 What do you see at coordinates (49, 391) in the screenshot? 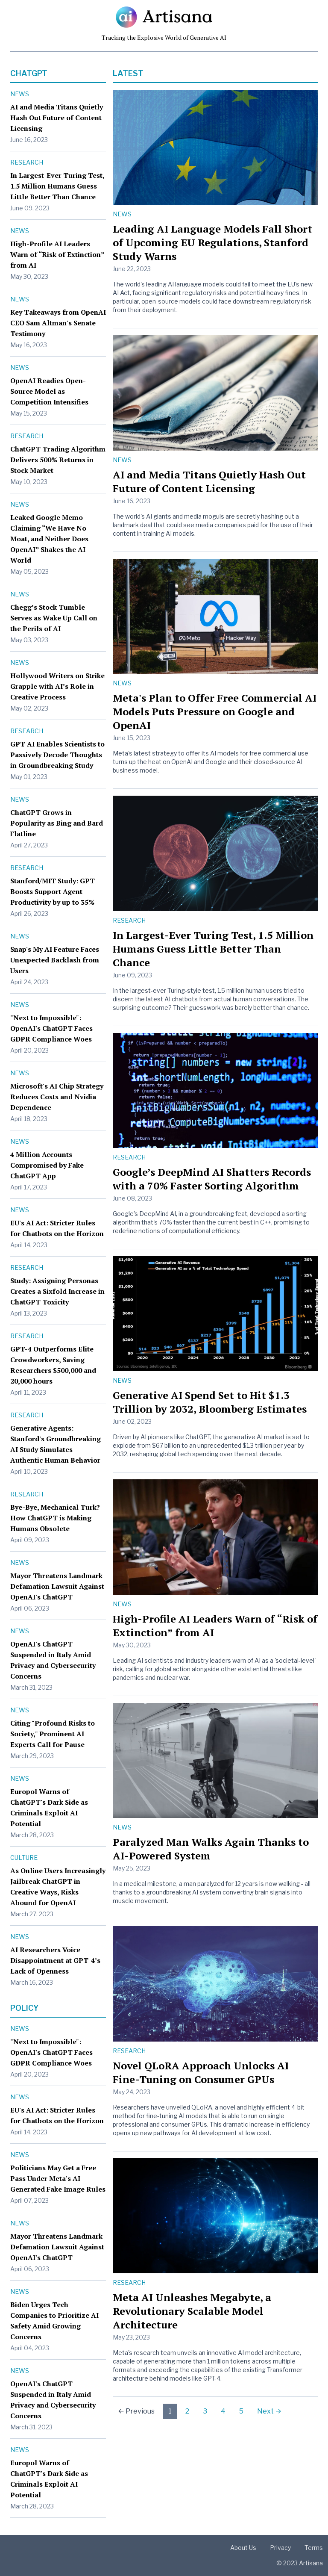
I see `OpenAI Readies Open-Source Model as Competition Intensifies` at bounding box center [49, 391].